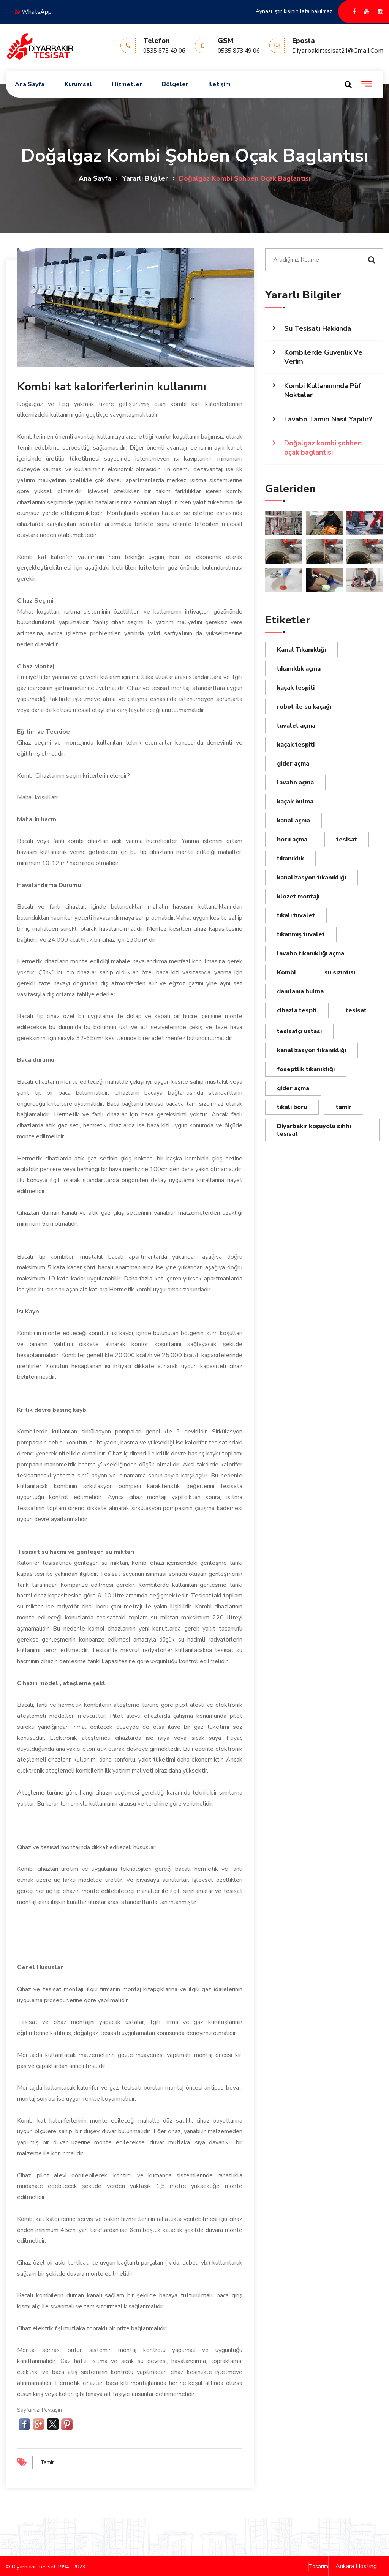 This screenshot has width=389, height=2576. Describe the element at coordinates (293, 763) in the screenshot. I see `gider açma` at that location.